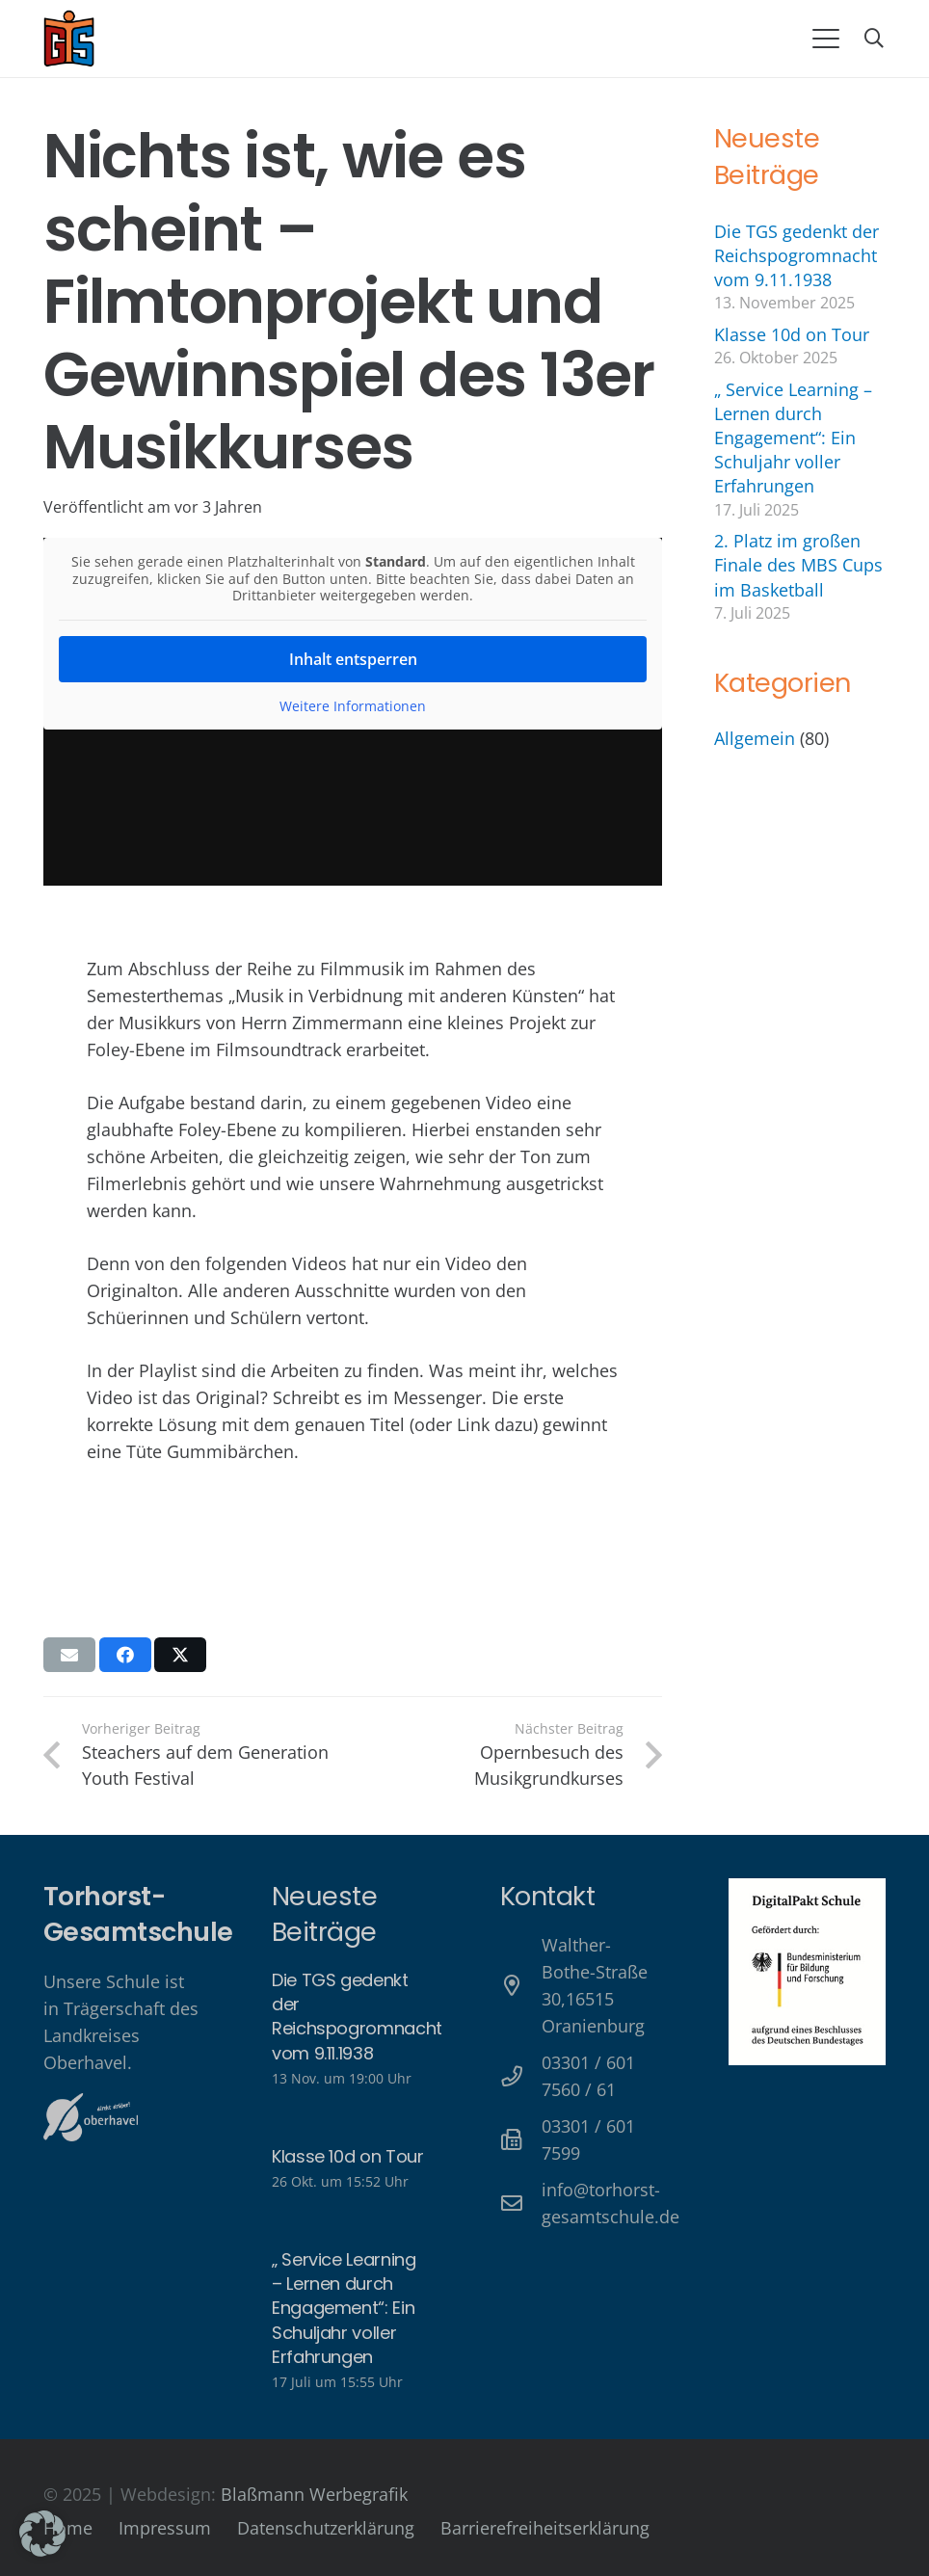 The width and height of the screenshot is (929, 2576). I want to click on Klasse 10d on Tour, so click(791, 334).